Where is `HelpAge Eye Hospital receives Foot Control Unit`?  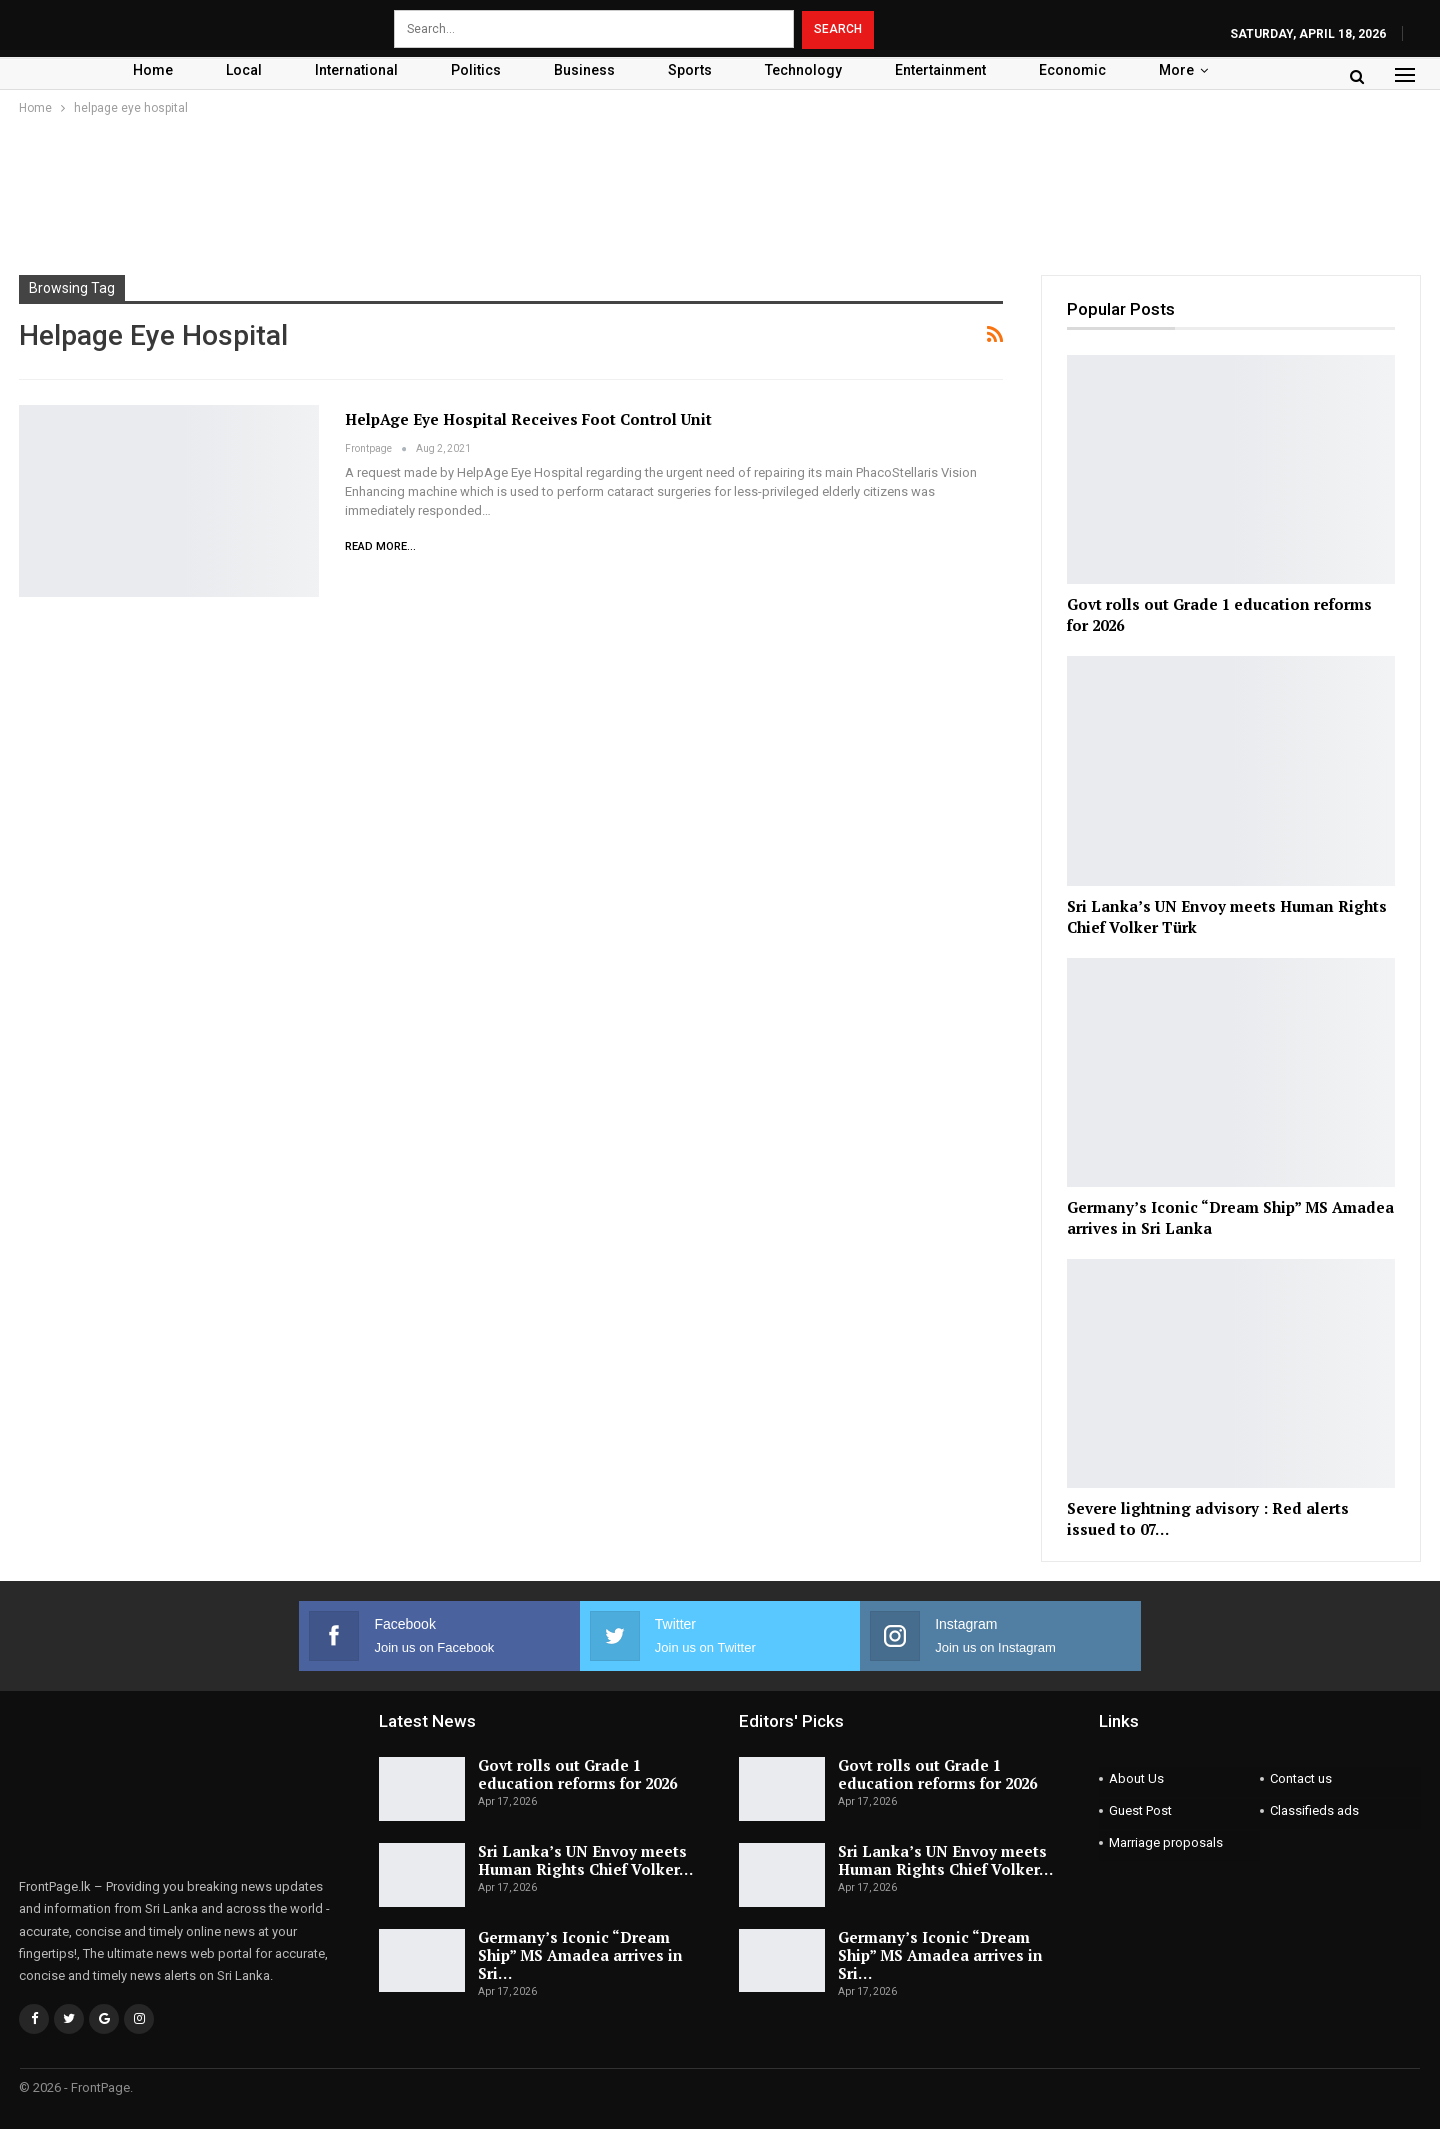
HelpAge Eye Hospital receives Foot Control Unit is located at coordinates (528, 419).